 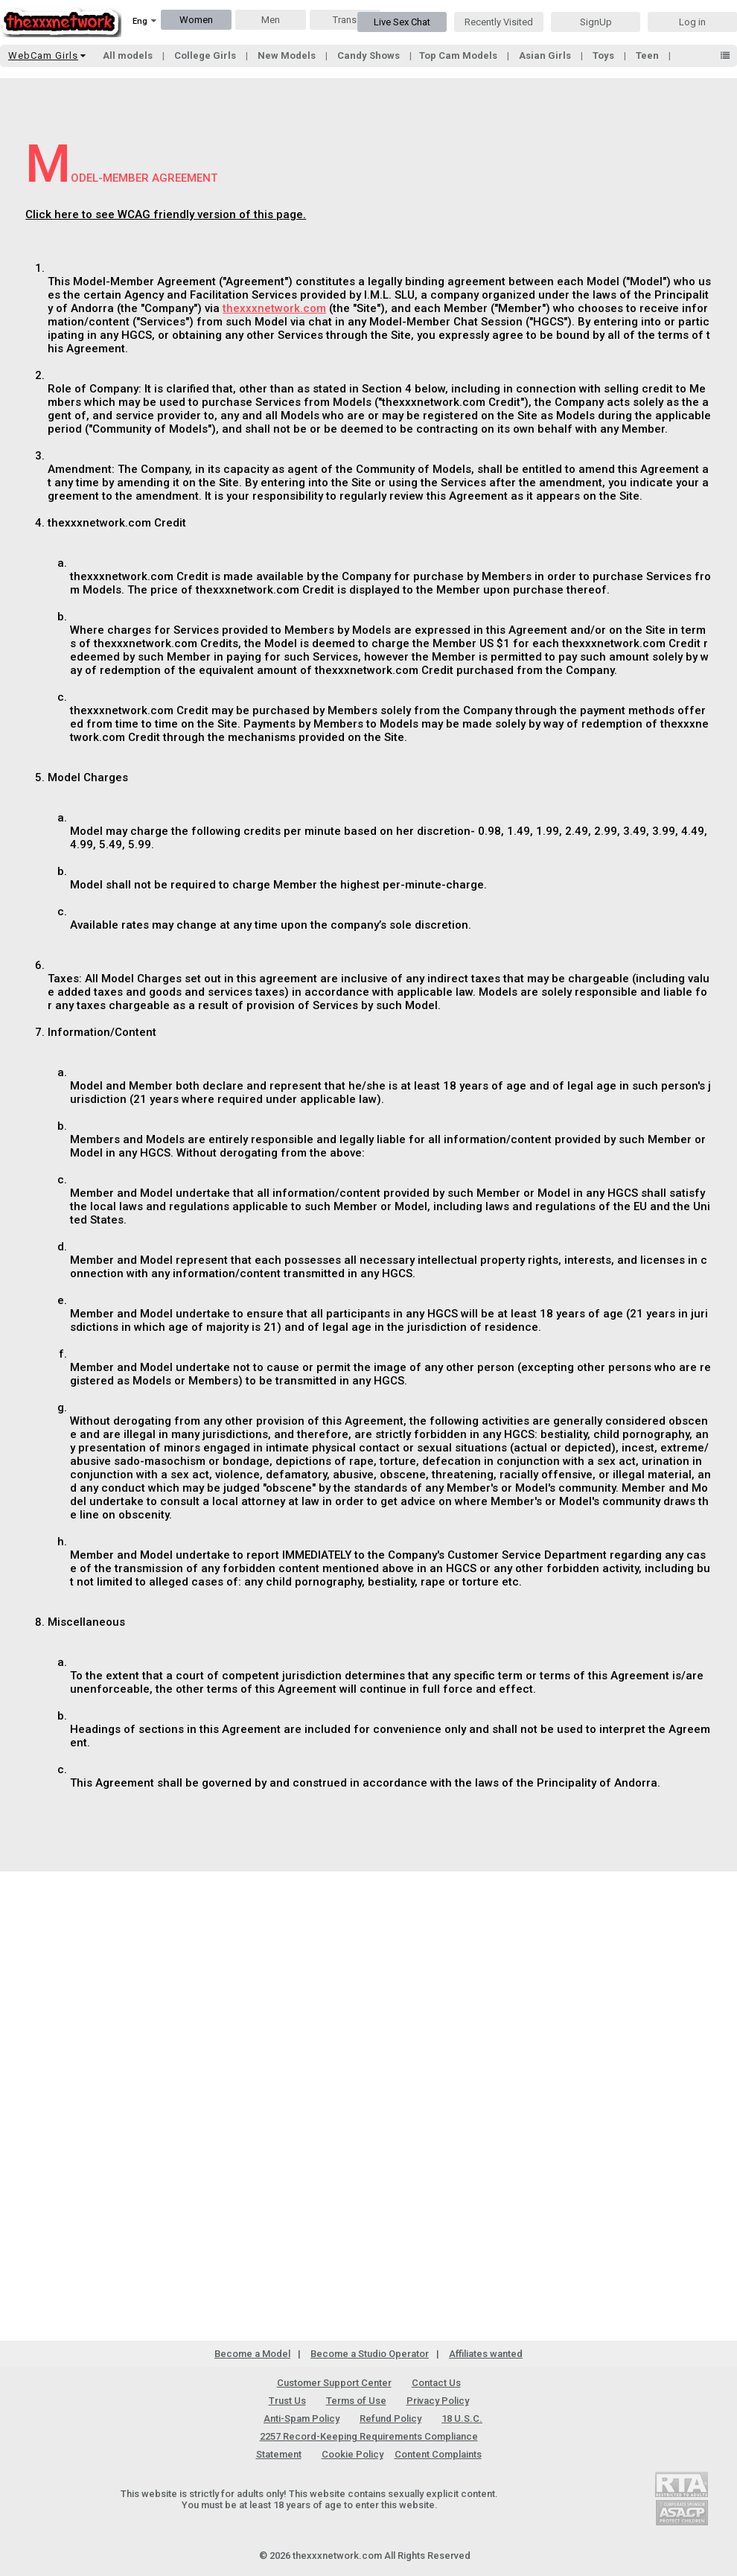 What do you see at coordinates (459, 55) in the screenshot?
I see `Top Cam Models` at bounding box center [459, 55].